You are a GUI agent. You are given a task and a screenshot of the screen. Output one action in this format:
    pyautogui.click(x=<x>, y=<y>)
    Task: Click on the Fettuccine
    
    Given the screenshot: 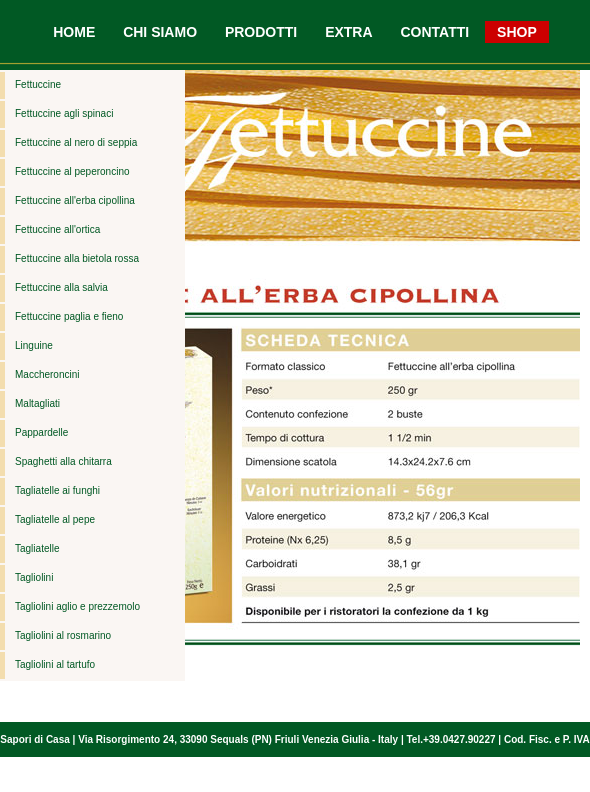 What is the action you would take?
    pyautogui.click(x=38, y=84)
    